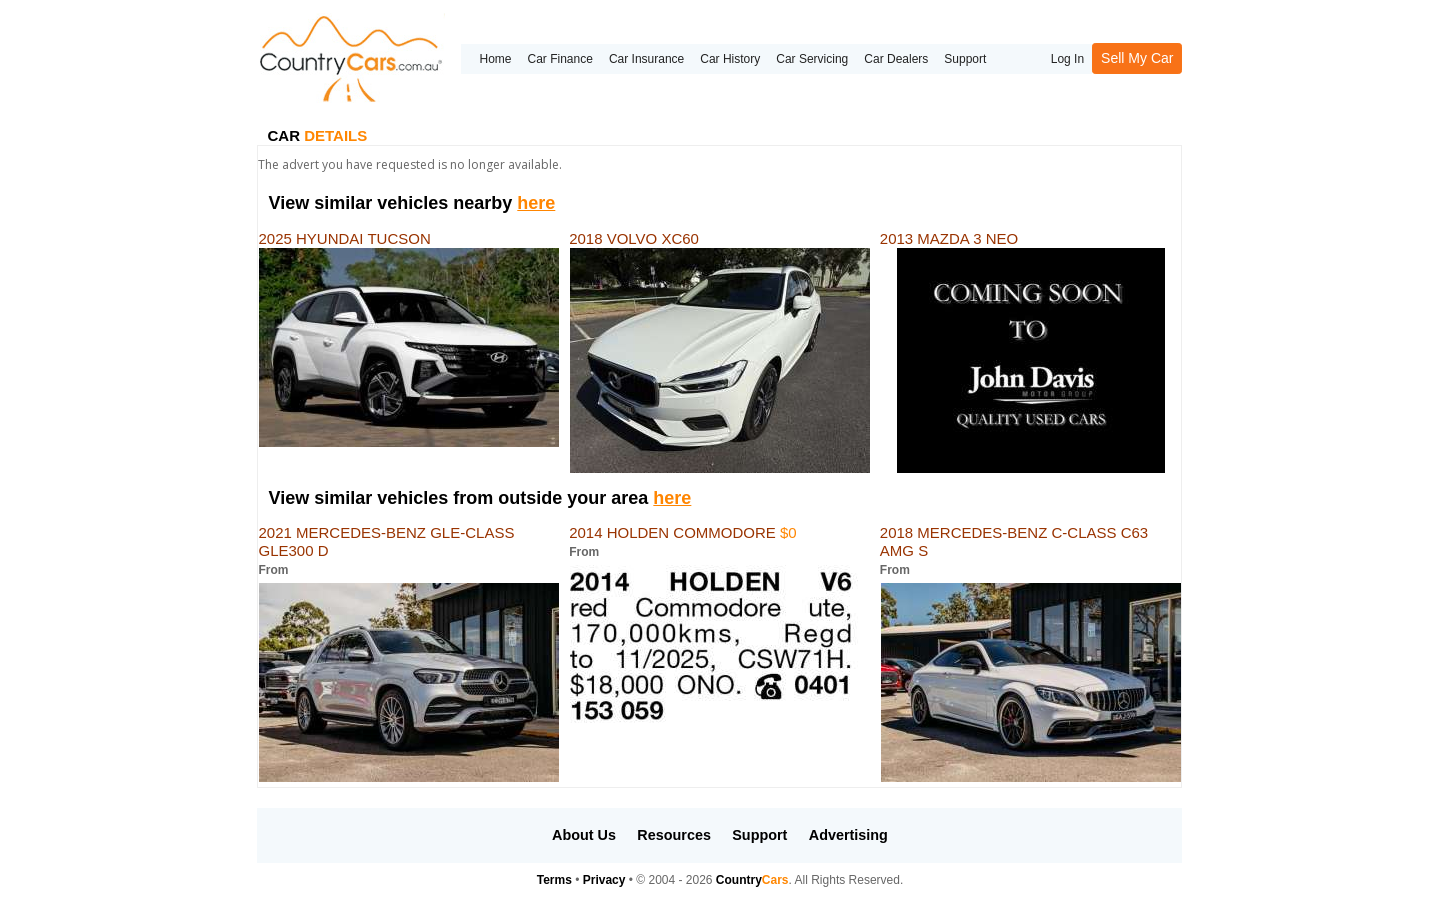  What do you see at coordinates (730, 59) in the screenshot?
I see `Car History` at bounding box center [730, 59].